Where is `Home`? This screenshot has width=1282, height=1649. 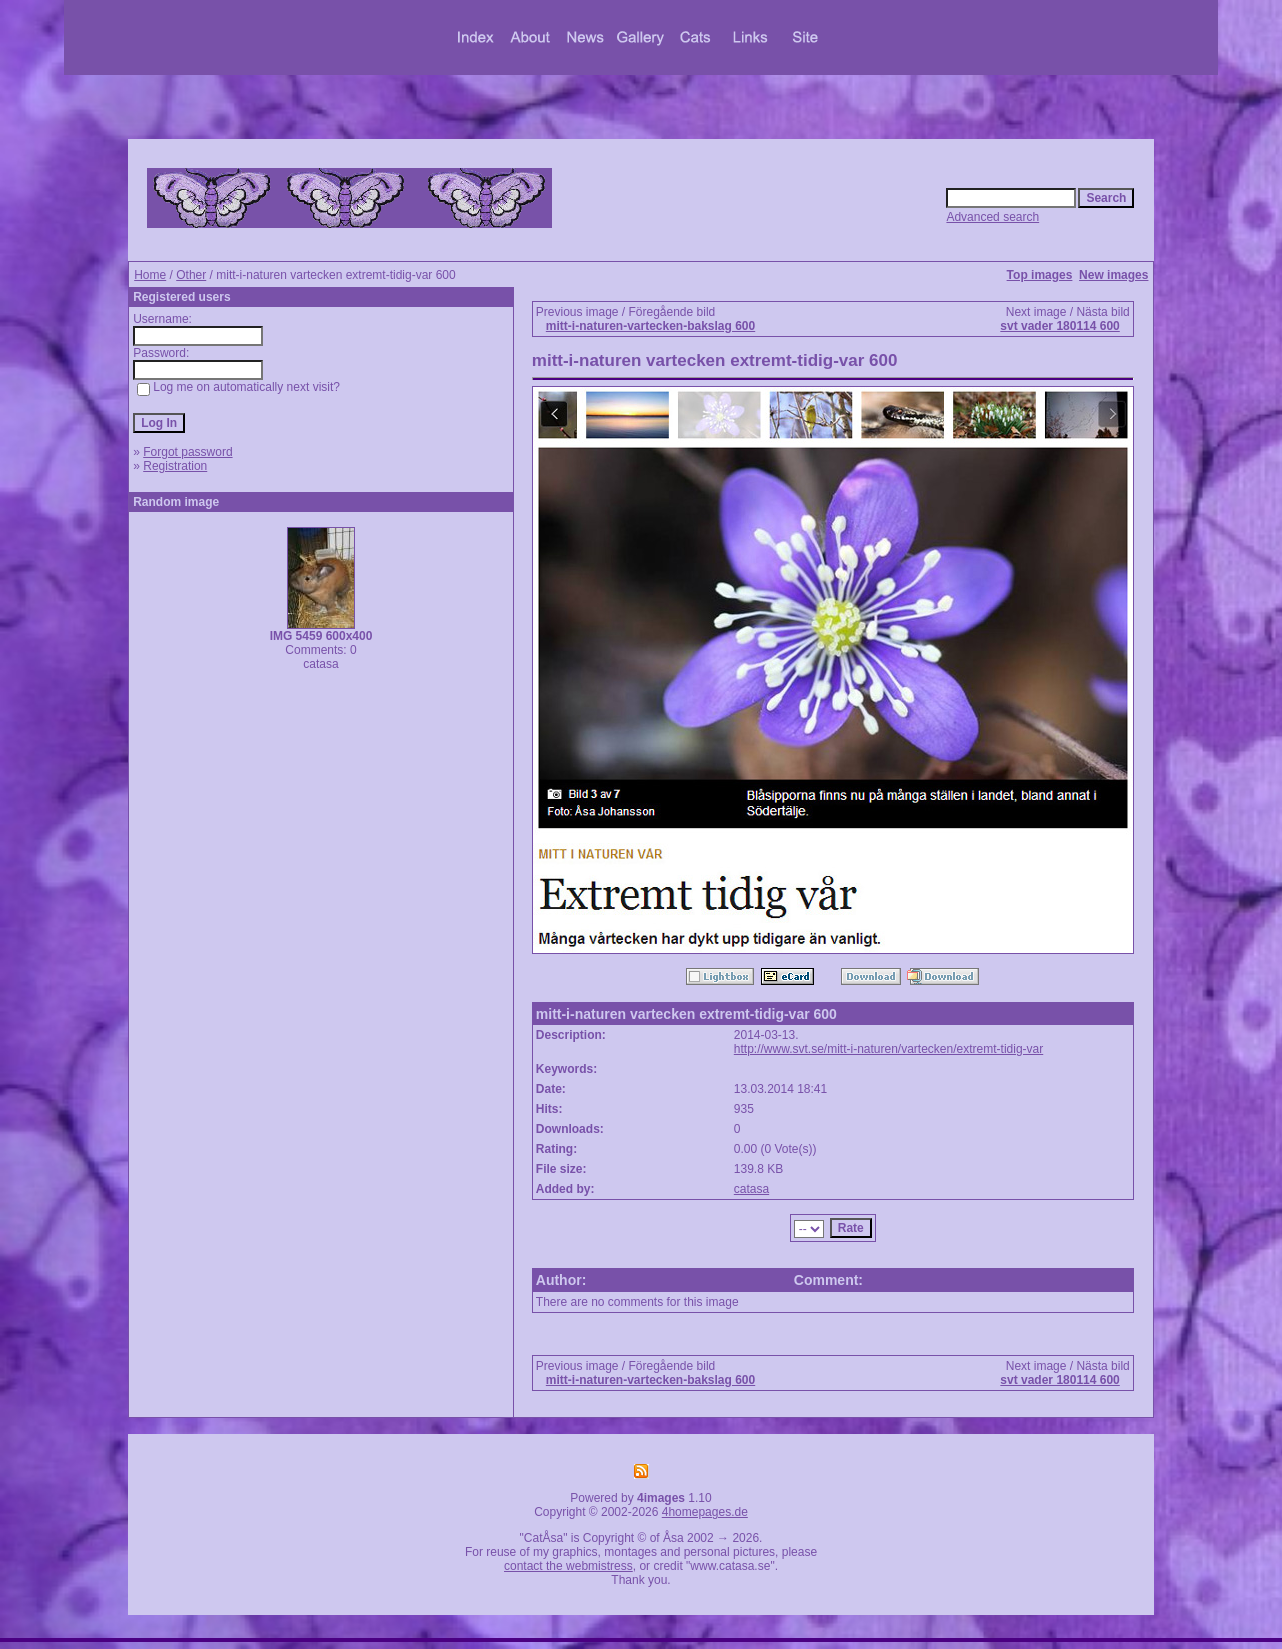
Home is located at coordinates (150, 275).